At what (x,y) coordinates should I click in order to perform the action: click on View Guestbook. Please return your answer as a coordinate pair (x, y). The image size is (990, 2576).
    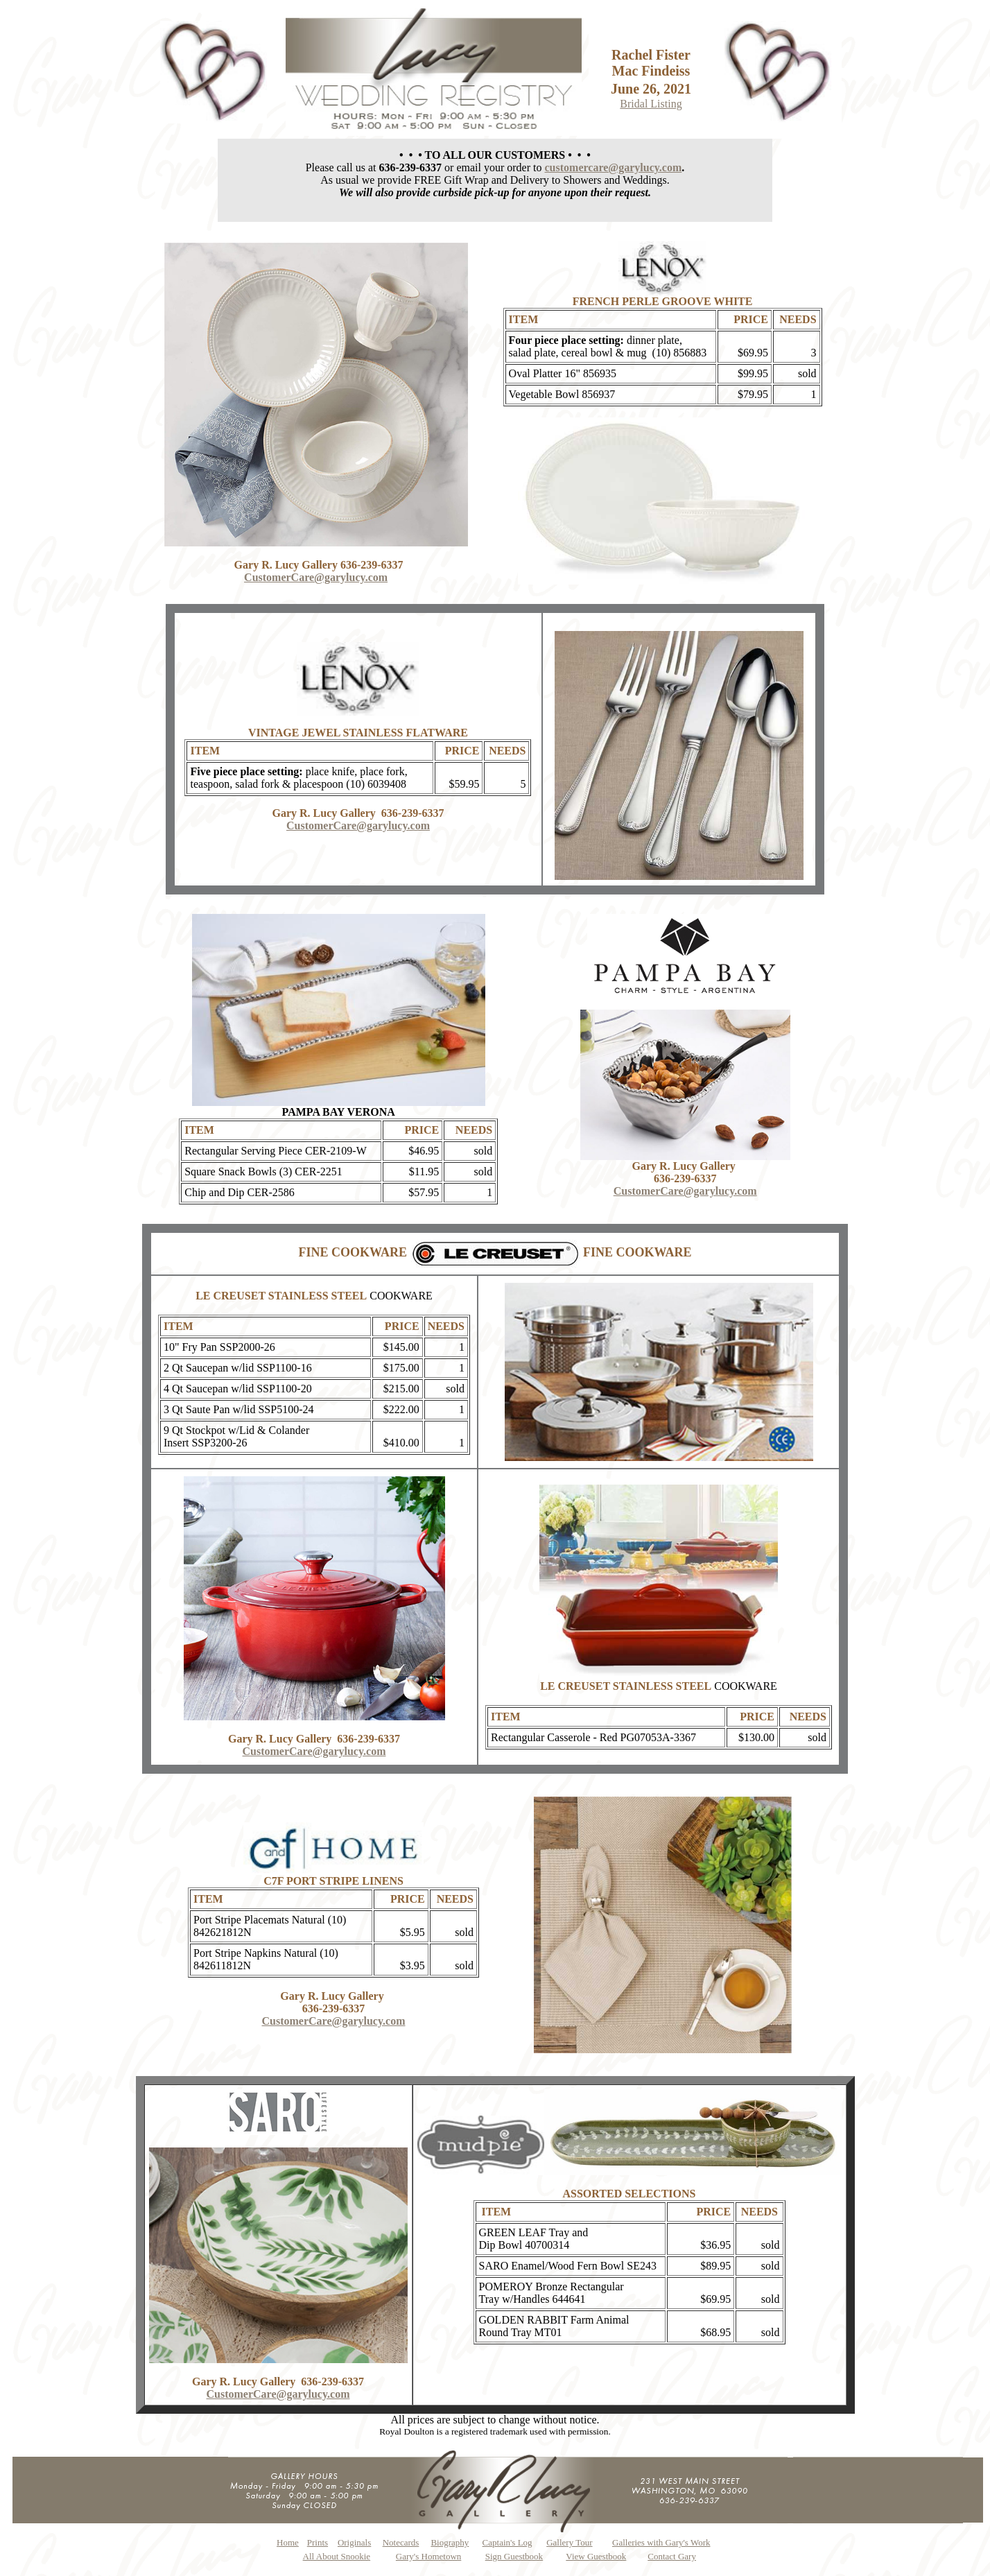
    Looking at the image, I should click on (596, 2556).